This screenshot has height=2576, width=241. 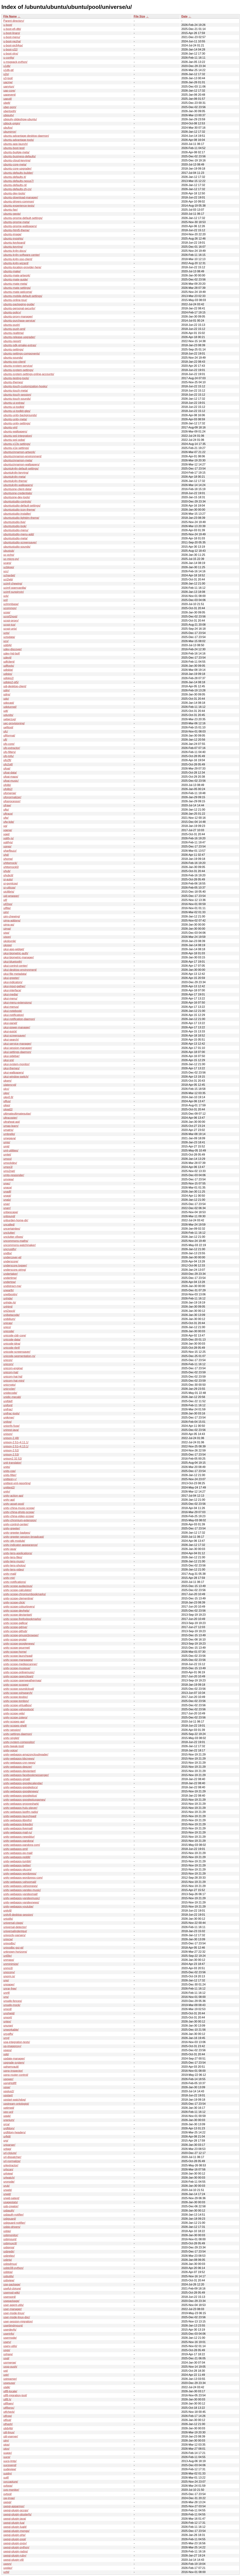 What do you see at coordinates (14, 1581) in the screenshot?
I see `unity-notifications/` at bounding box center [14, 1581].